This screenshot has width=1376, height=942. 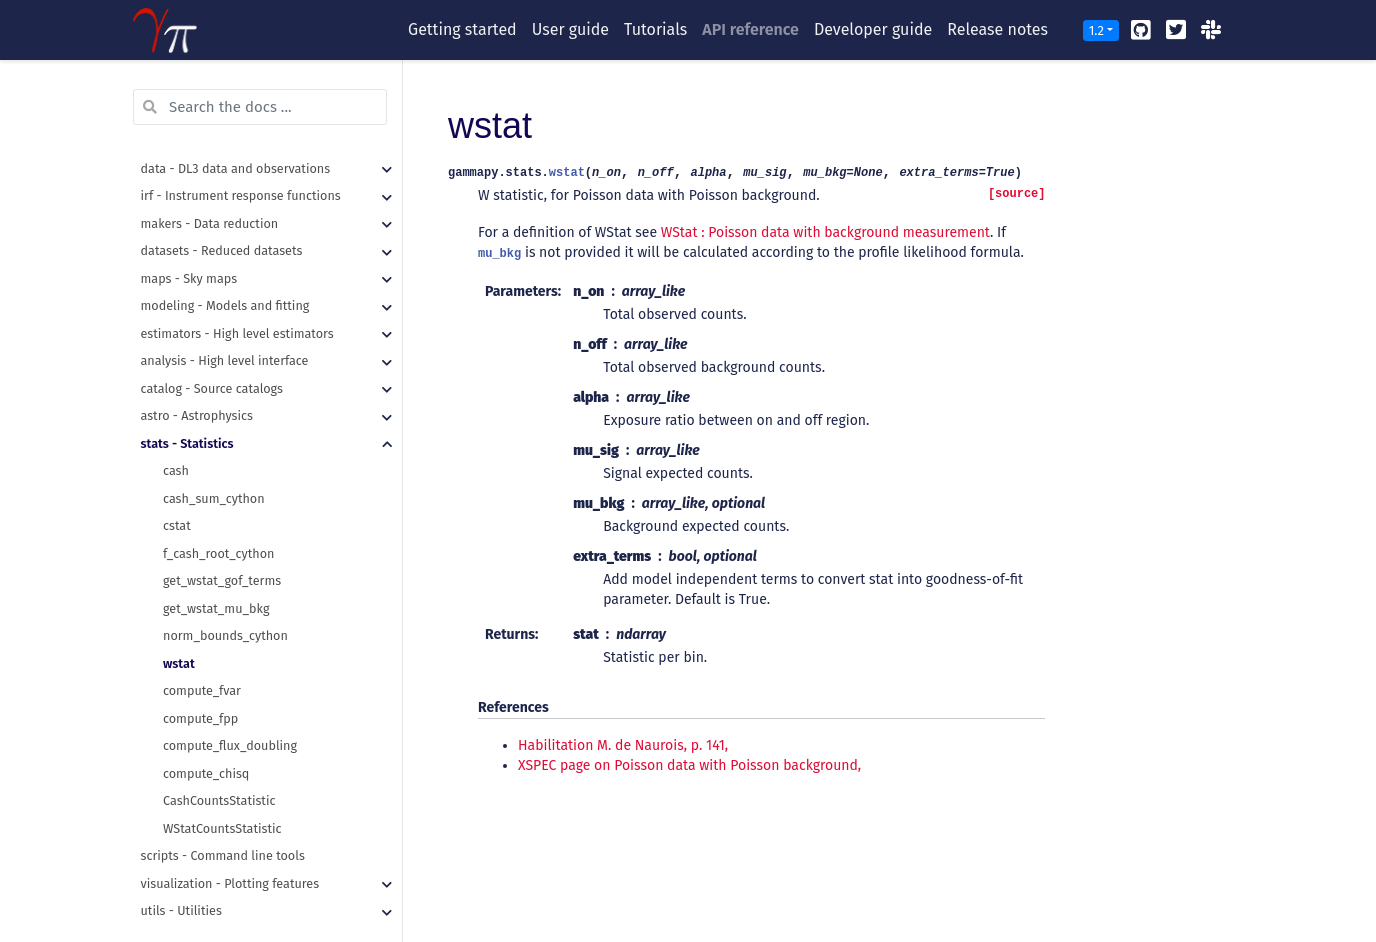 What do you see at coordinates (214, 471) in the screenshot?
I see `cash_sum_cython` at bounding box center [214, 471].